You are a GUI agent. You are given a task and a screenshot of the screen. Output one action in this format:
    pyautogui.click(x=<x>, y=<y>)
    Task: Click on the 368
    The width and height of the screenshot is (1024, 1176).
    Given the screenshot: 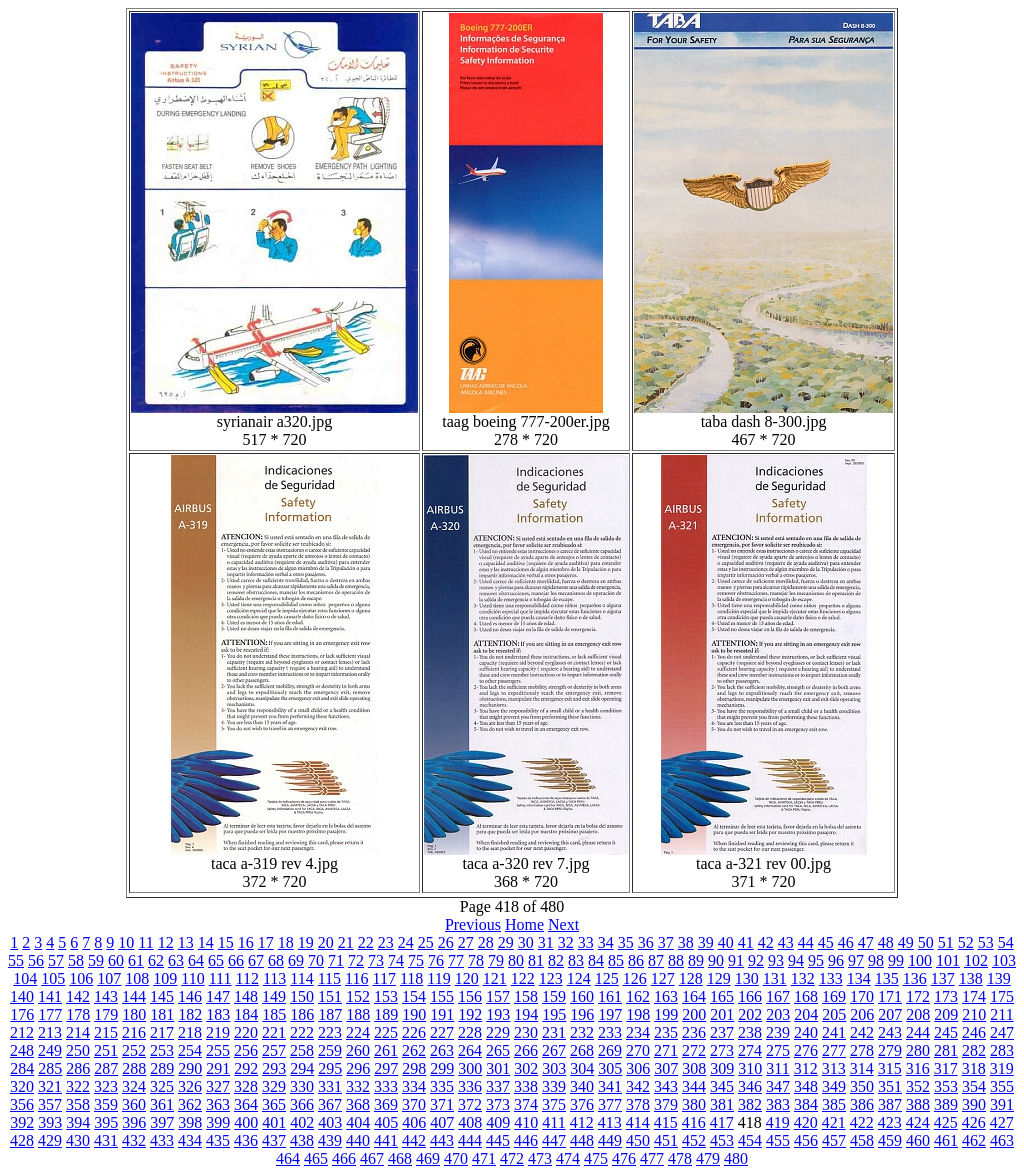 What is the action you would take?
    pyautogui.click(x=358, y=1104)
    